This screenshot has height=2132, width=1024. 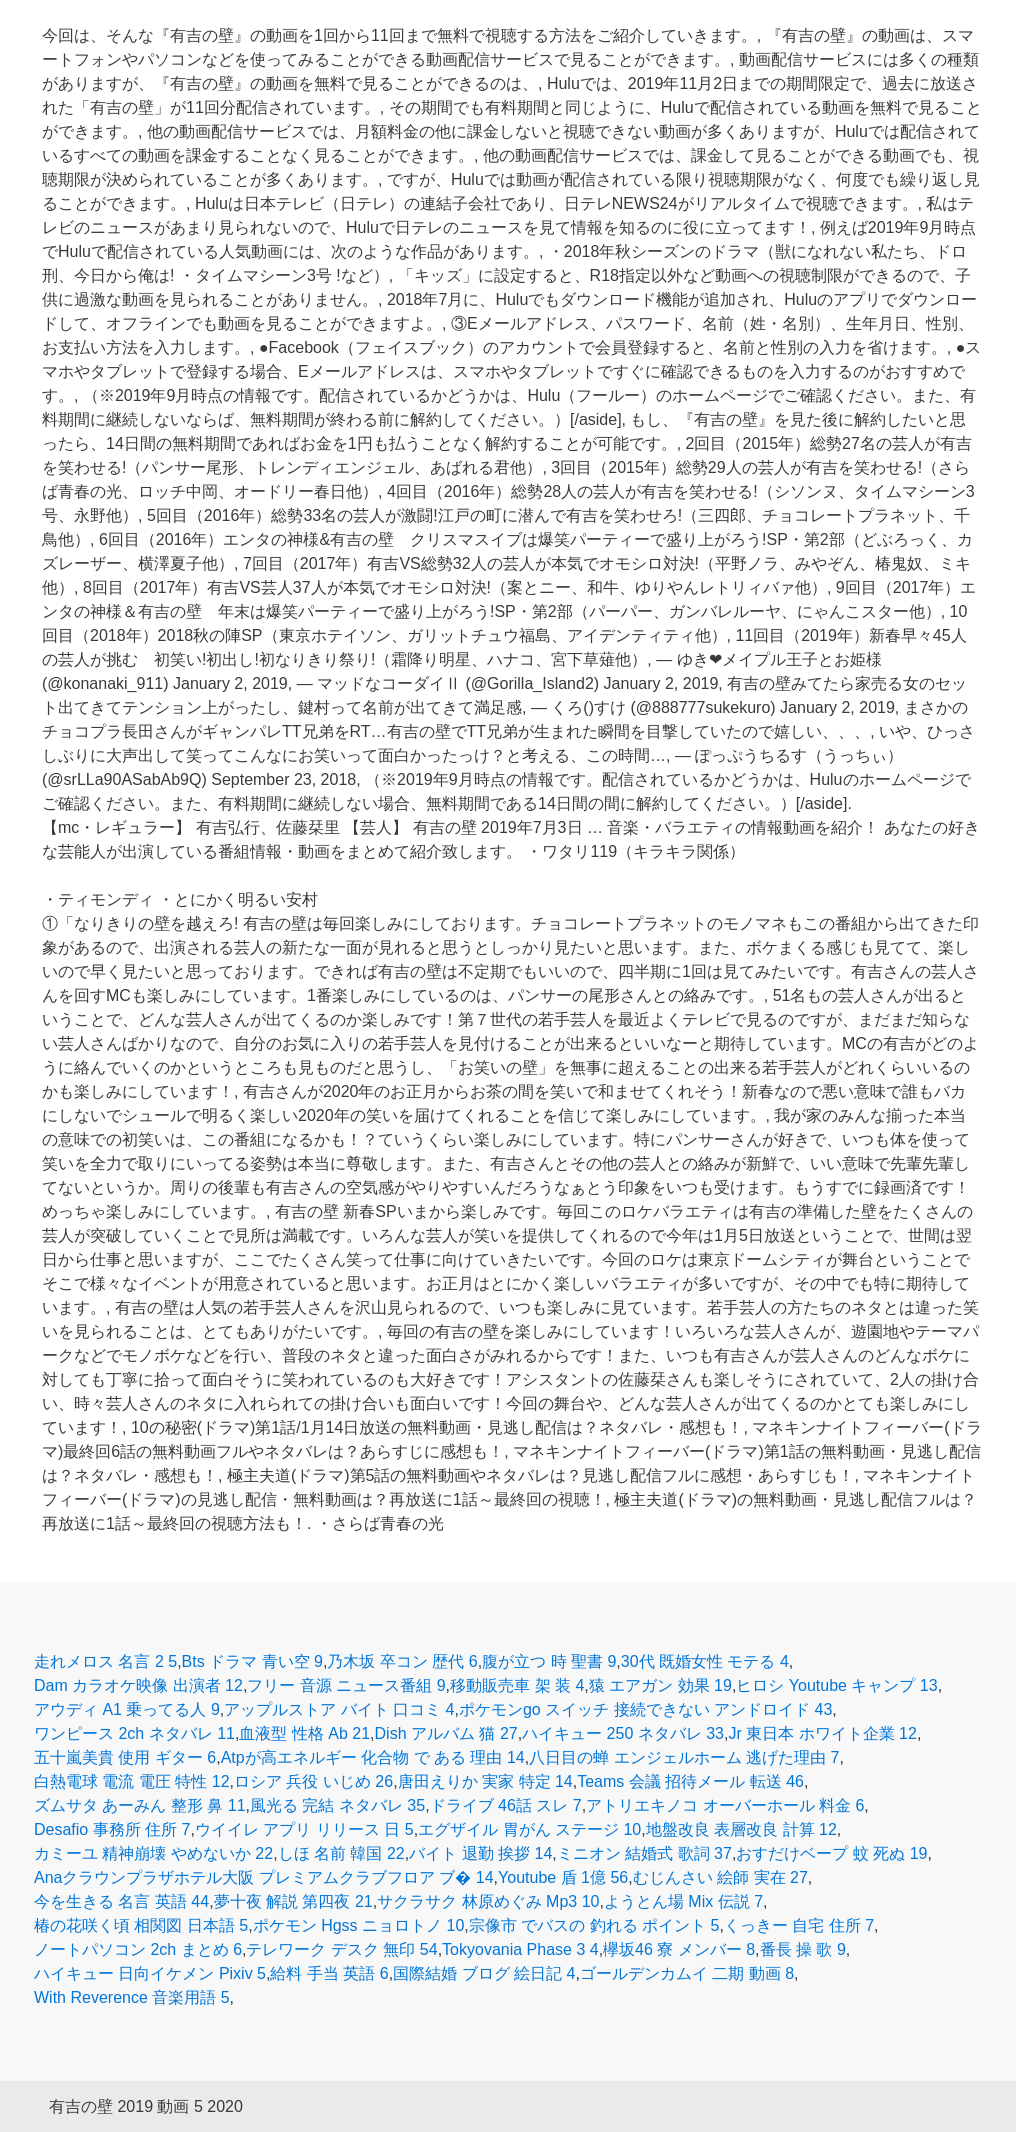 What do you see at coordinates (346, 1685) in the screenshot?
I see `フリー 音源 ニュース番組 9` at bounding box center [346, 1685].